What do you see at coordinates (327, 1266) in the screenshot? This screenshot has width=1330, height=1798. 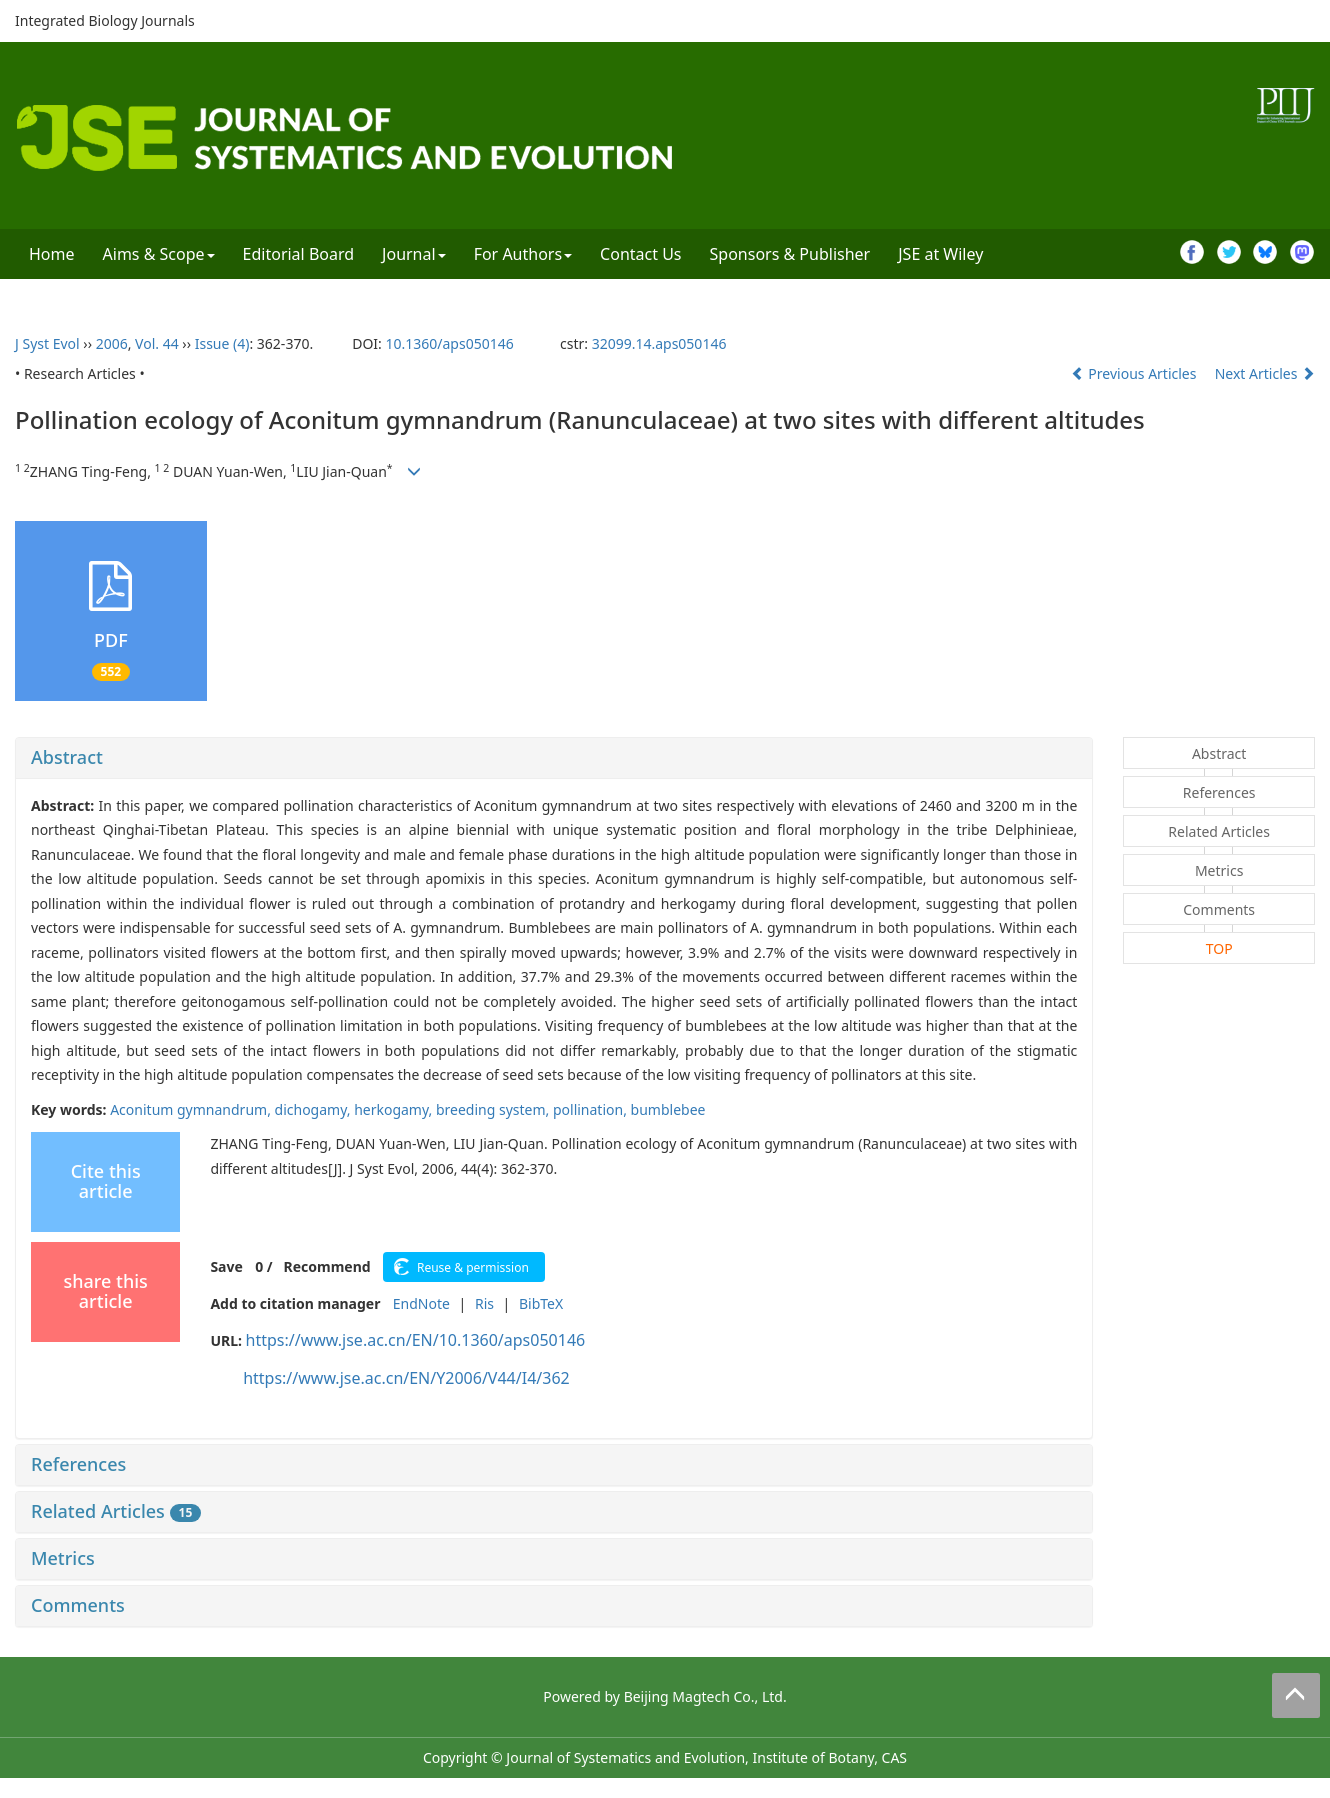 I see `Recommend` at bounding box center [327, 1266].